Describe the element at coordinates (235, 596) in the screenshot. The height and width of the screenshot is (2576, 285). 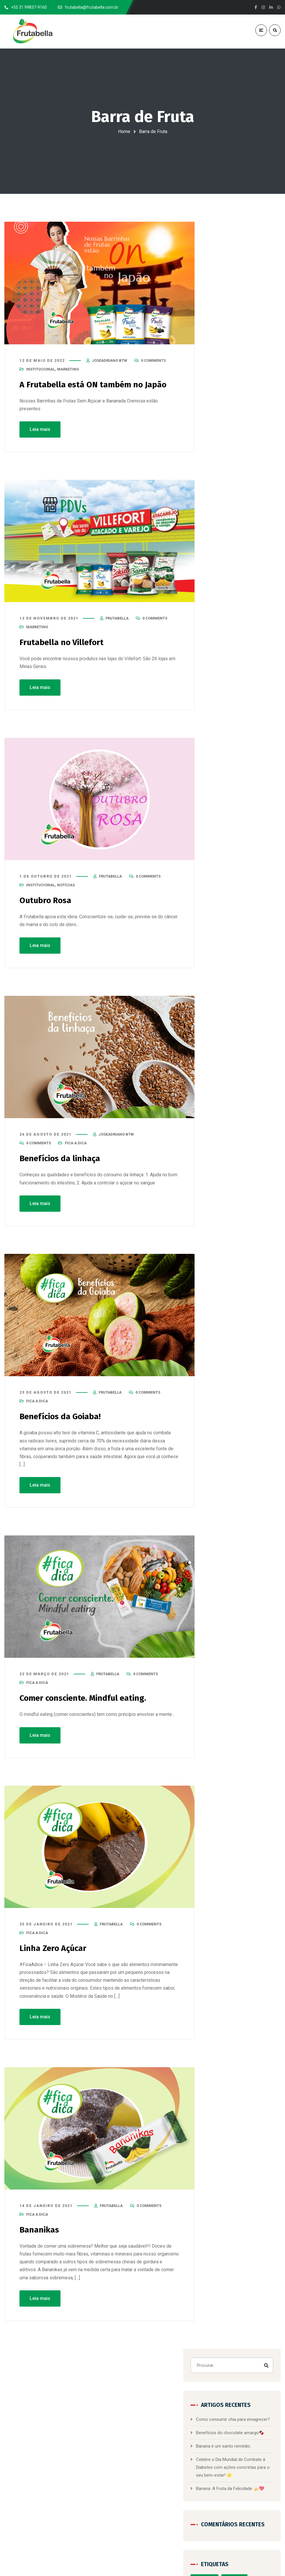
I see `Conversando com a Nutri` at that location.